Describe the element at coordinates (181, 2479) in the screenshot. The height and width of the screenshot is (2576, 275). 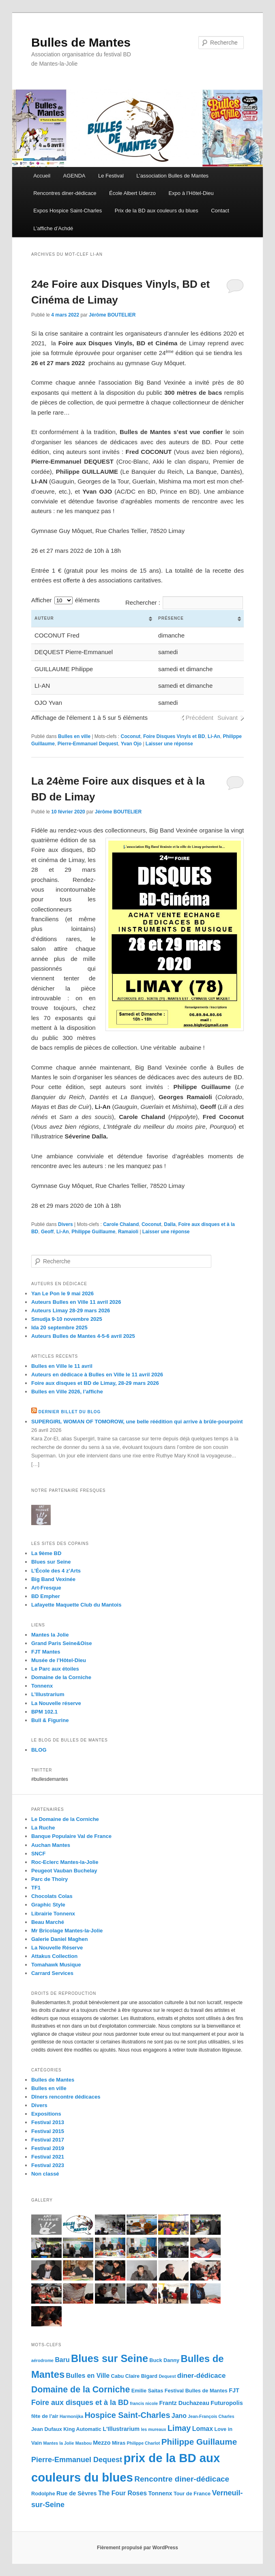
I see `Rencontre diner-dédicace` at that location.